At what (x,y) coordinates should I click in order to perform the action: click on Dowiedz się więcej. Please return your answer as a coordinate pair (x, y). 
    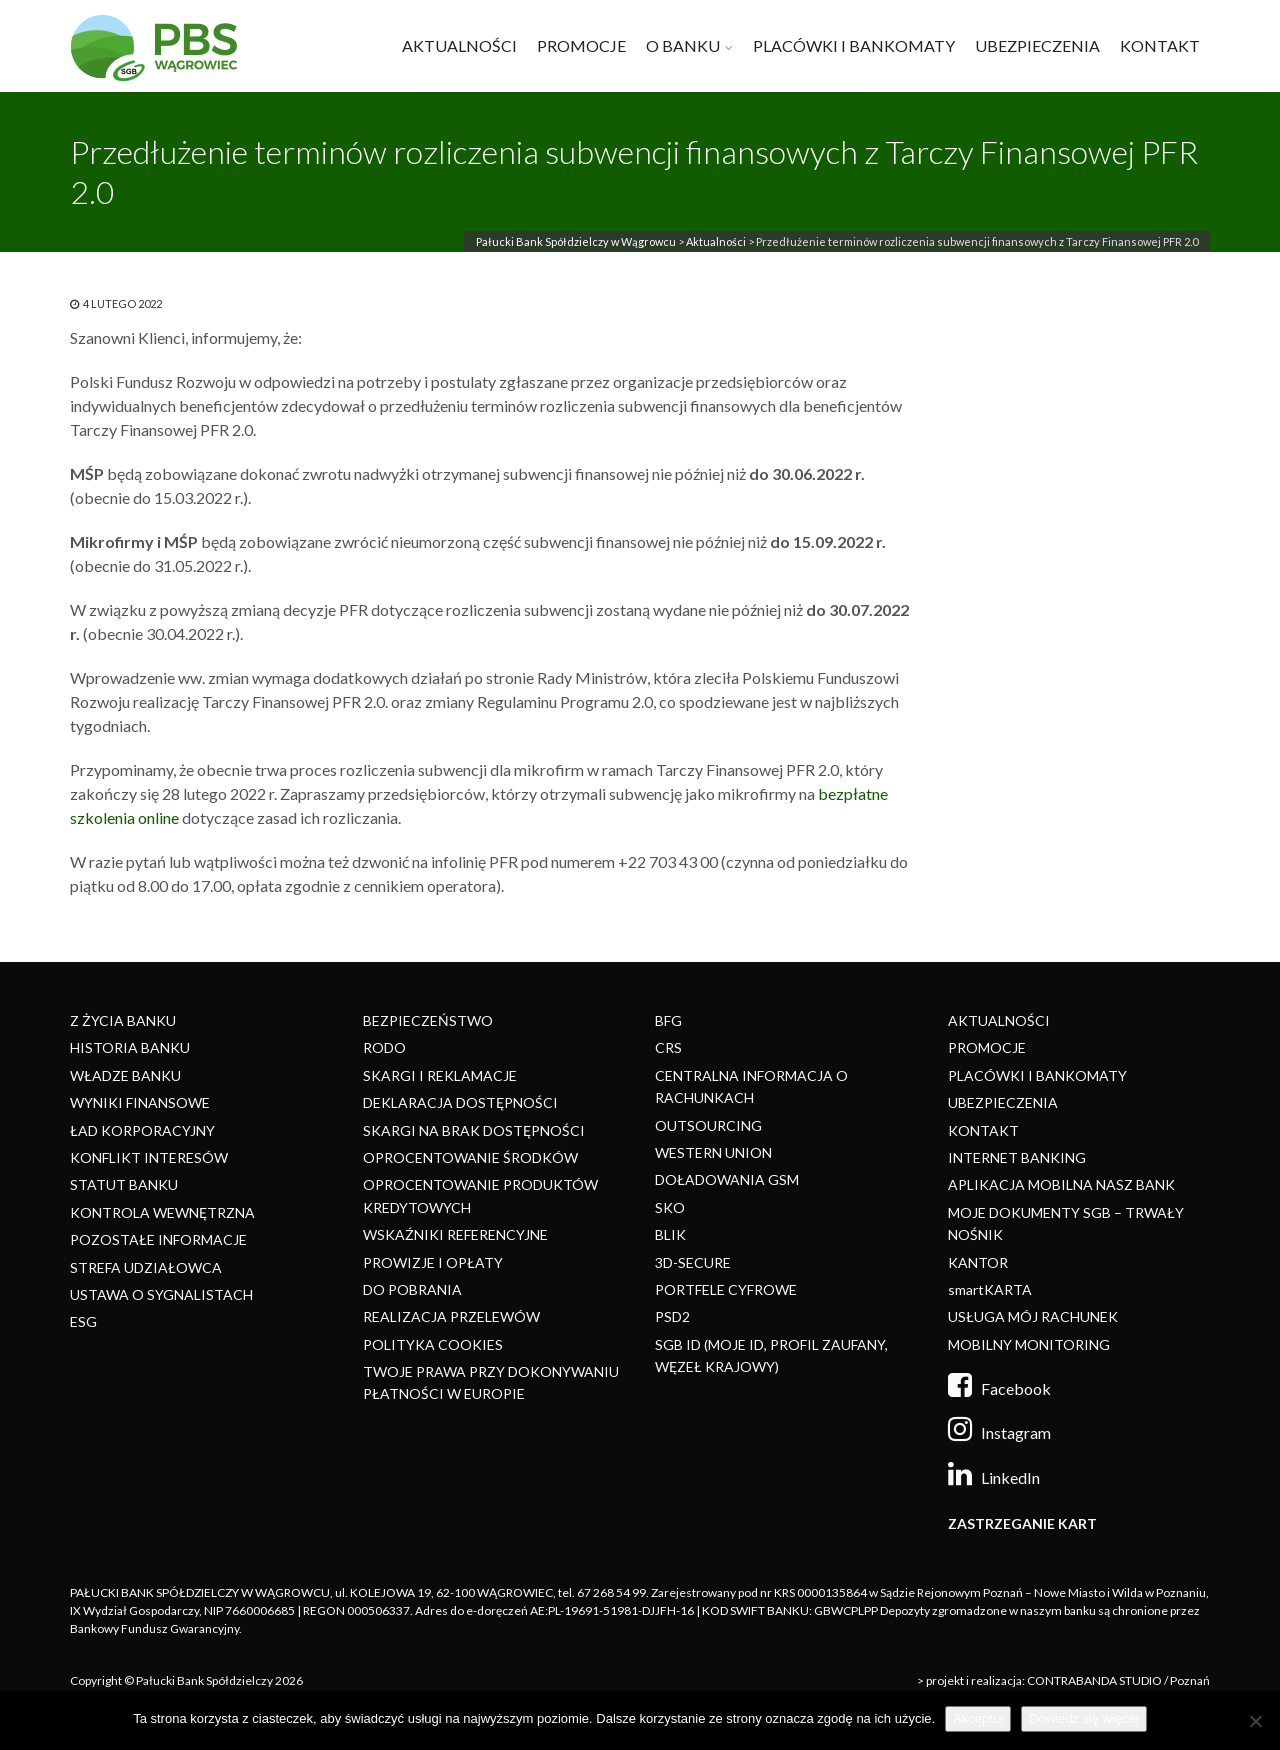
    Looking at the image, I should click on (1084, 1718).